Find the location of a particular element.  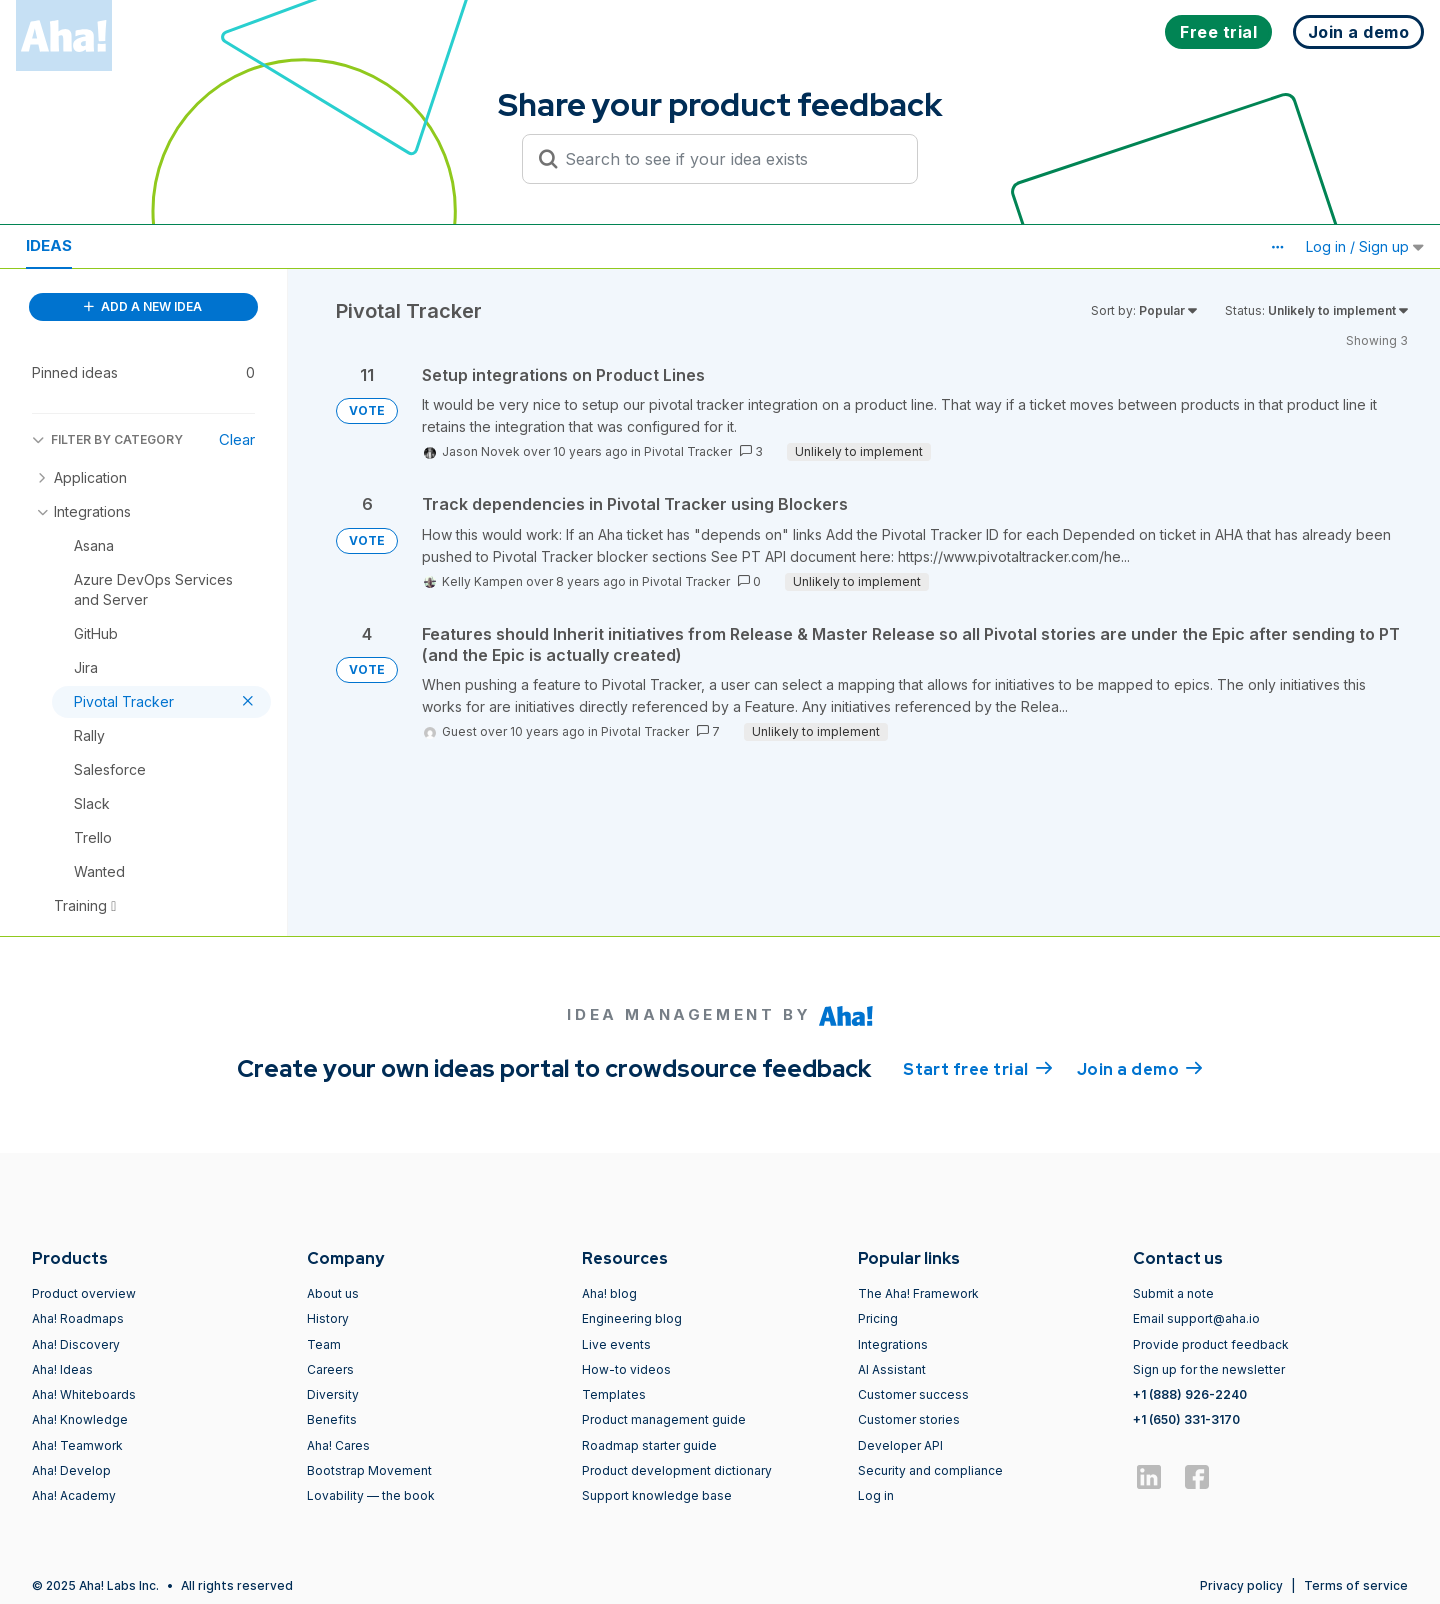

Live events is located at coordinates (616, 1344).